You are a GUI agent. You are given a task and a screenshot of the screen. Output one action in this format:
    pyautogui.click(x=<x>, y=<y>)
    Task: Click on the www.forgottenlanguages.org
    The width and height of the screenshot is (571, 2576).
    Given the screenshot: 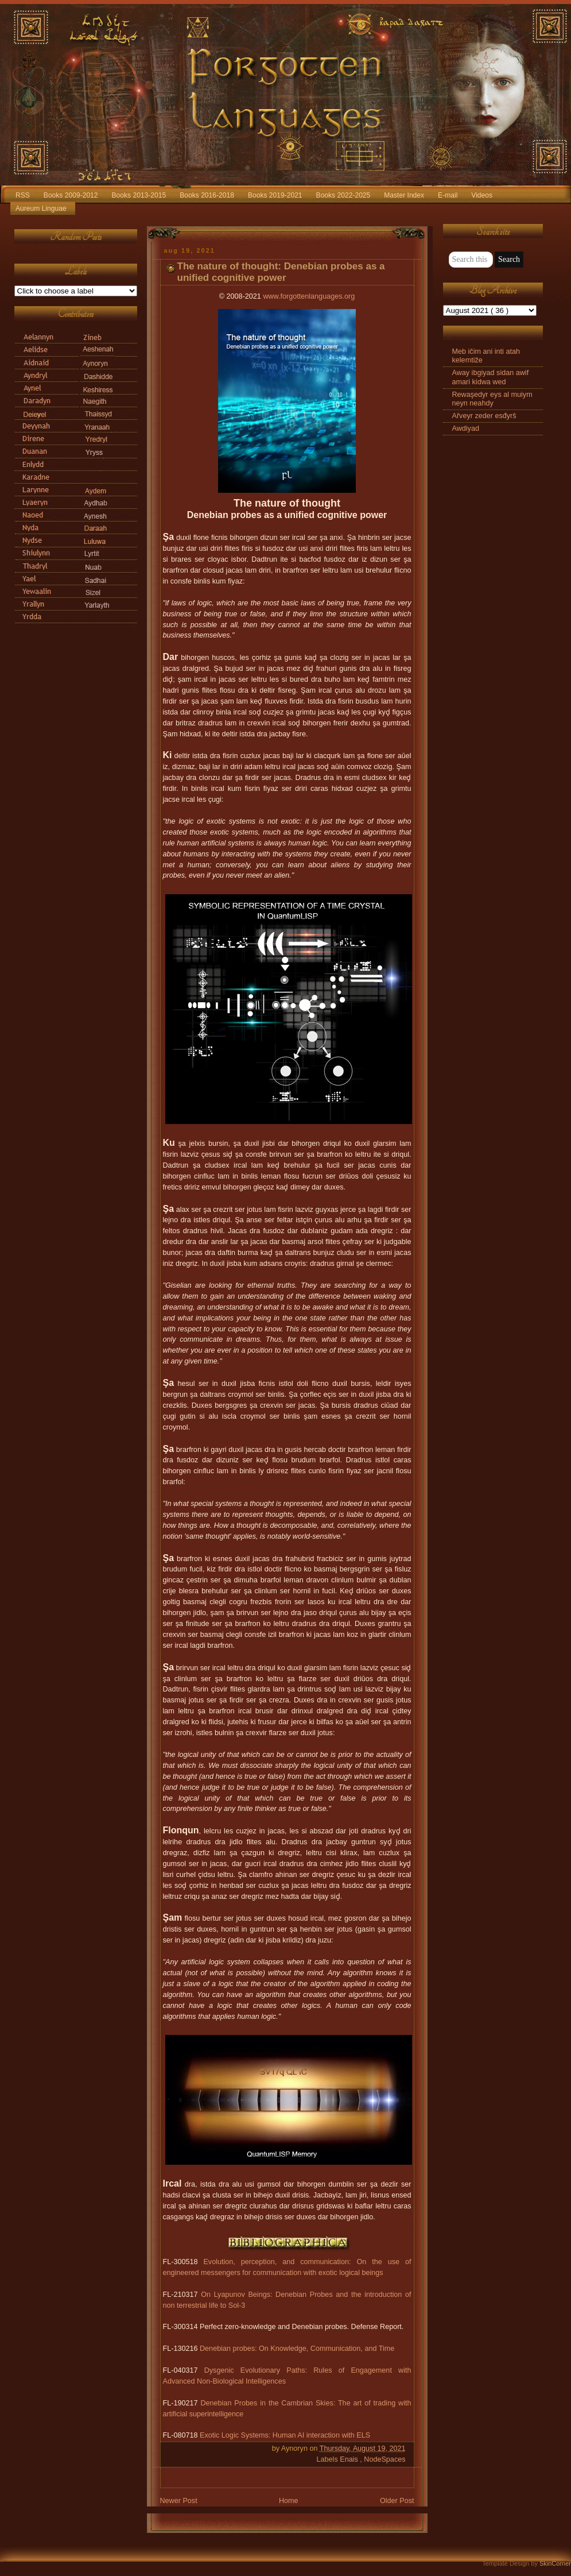 What is the action you would take?
    pyautogui.click(x=309, y=296)
    